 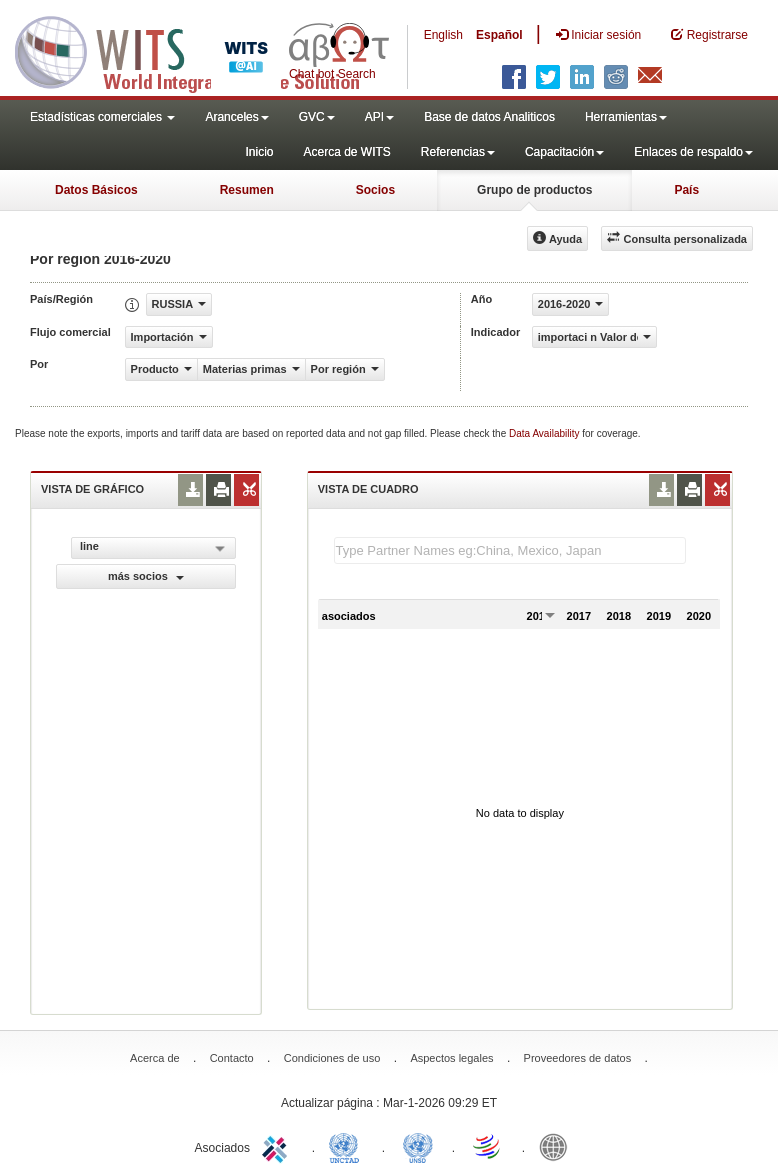 What do you see at coordinates (510, 550) in the screenshot?
I see `[textbox]` at bounding box center [510, 550].